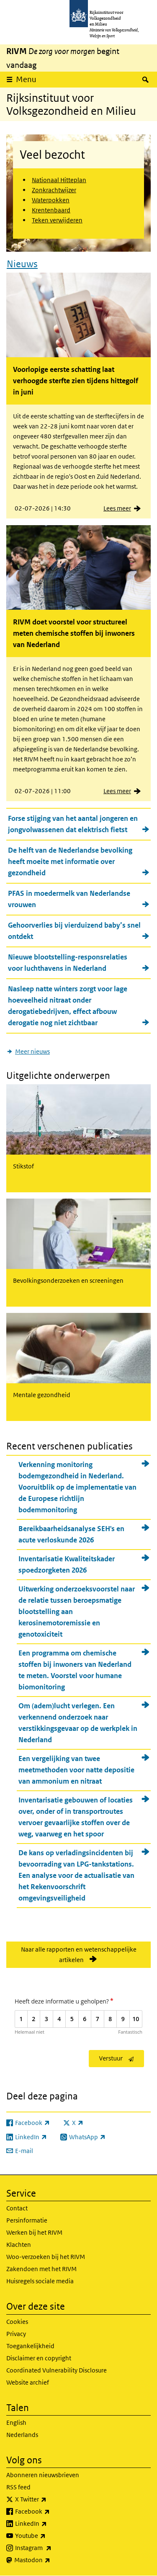 Image resolution: width=157 pixels, height=2576 pixels. What do you see at coordinates (40, 2281) in the screenshot?
I see `Huisregels sociale media` at bounding box center [40, 2281].